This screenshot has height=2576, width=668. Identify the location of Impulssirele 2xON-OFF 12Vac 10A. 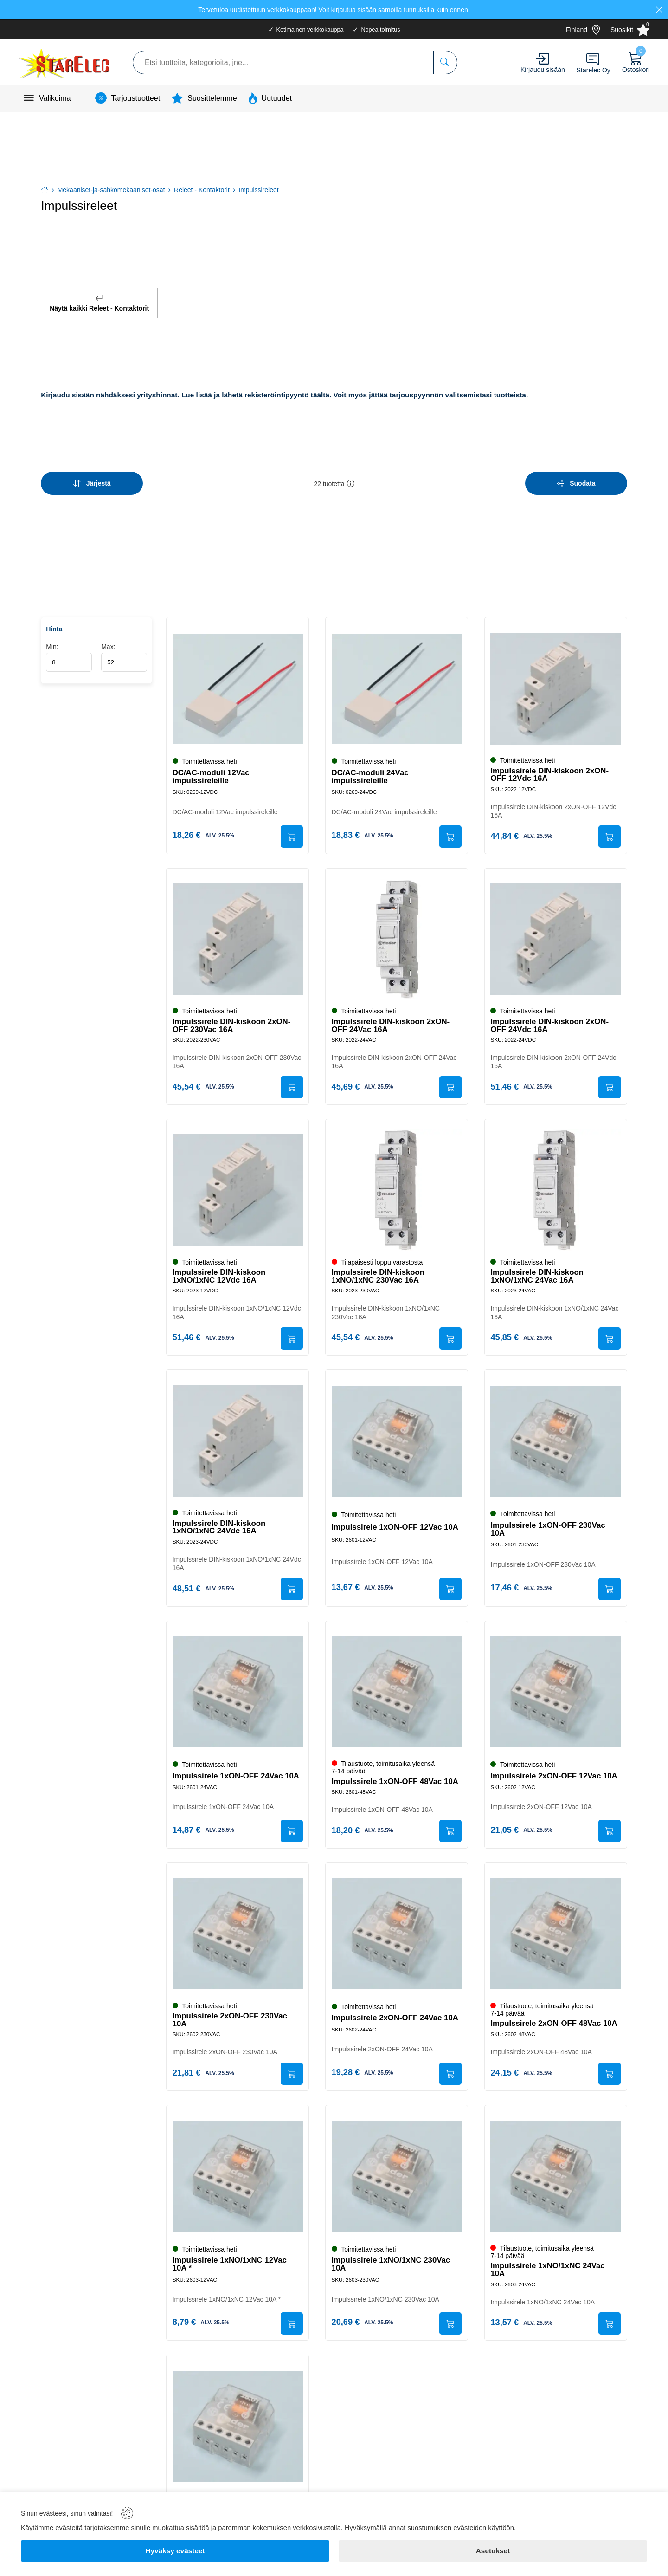
(555, 1771).